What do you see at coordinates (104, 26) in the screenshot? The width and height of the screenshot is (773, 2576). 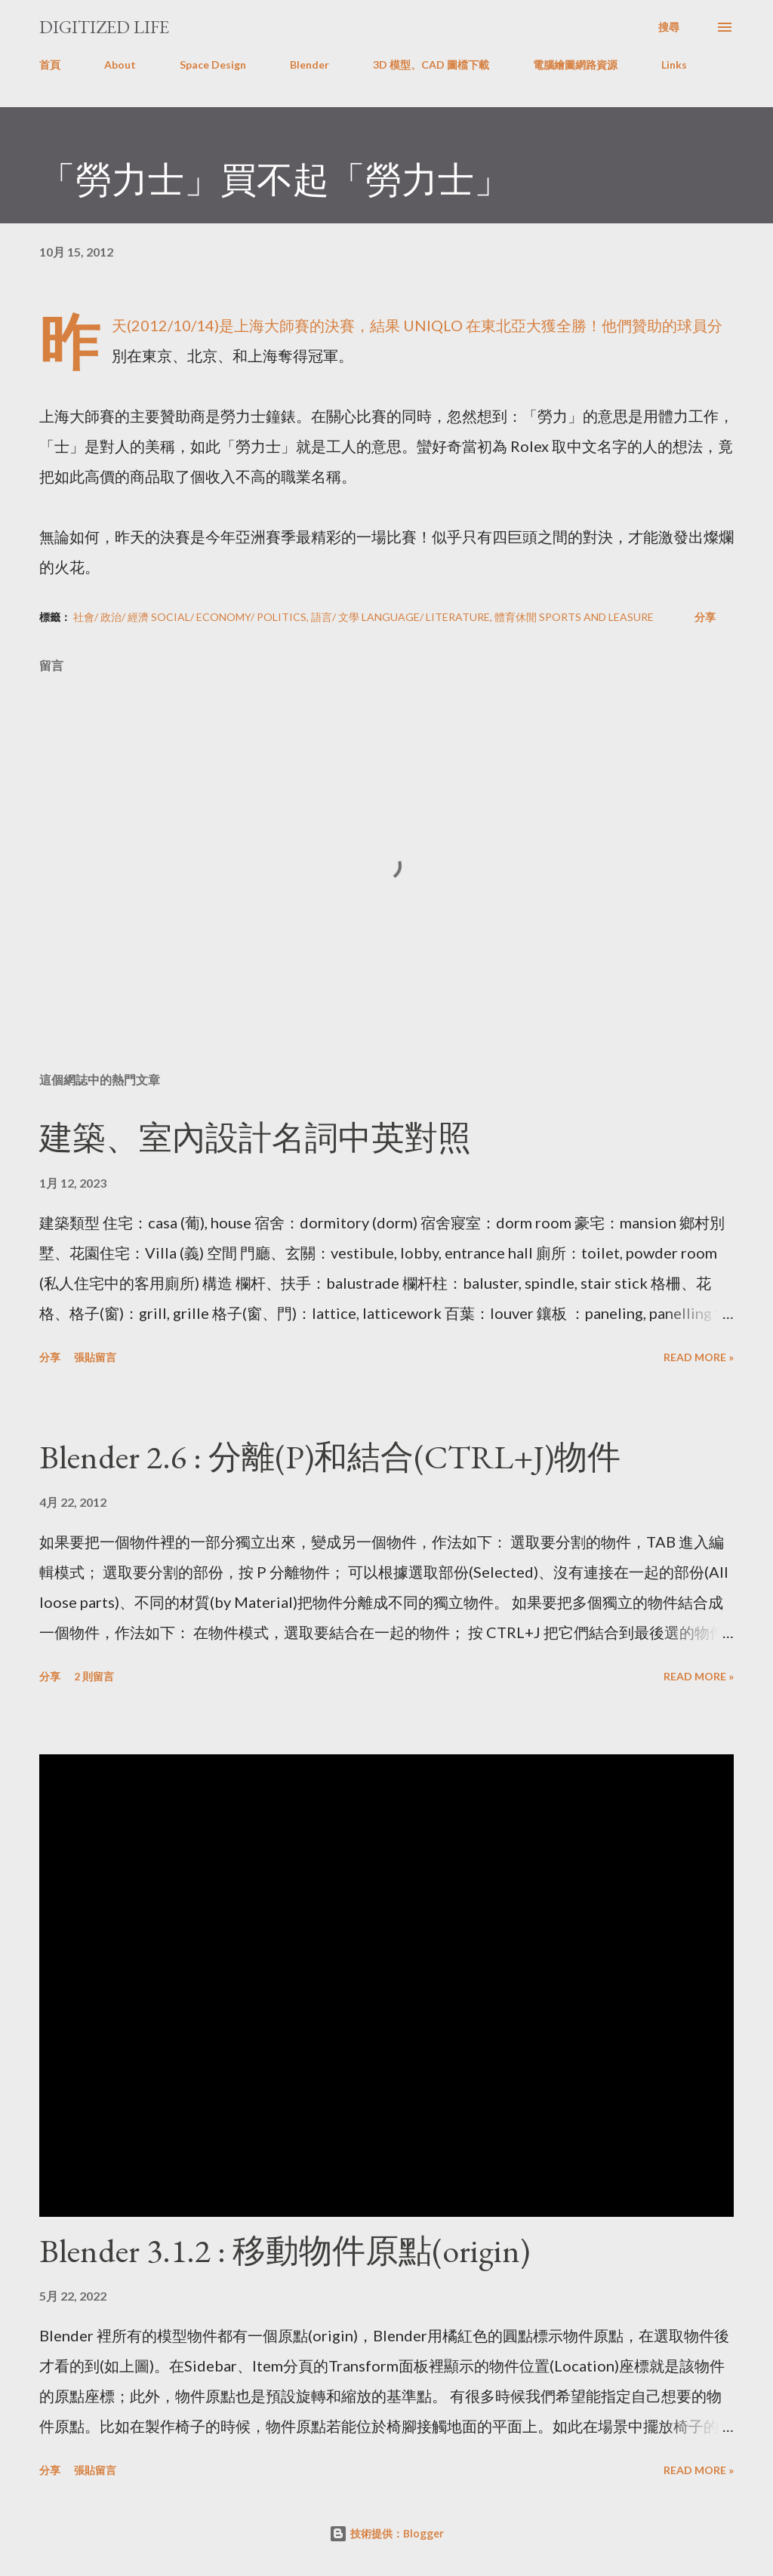 I see `Digitized Life` at bounding box center [104, 26].